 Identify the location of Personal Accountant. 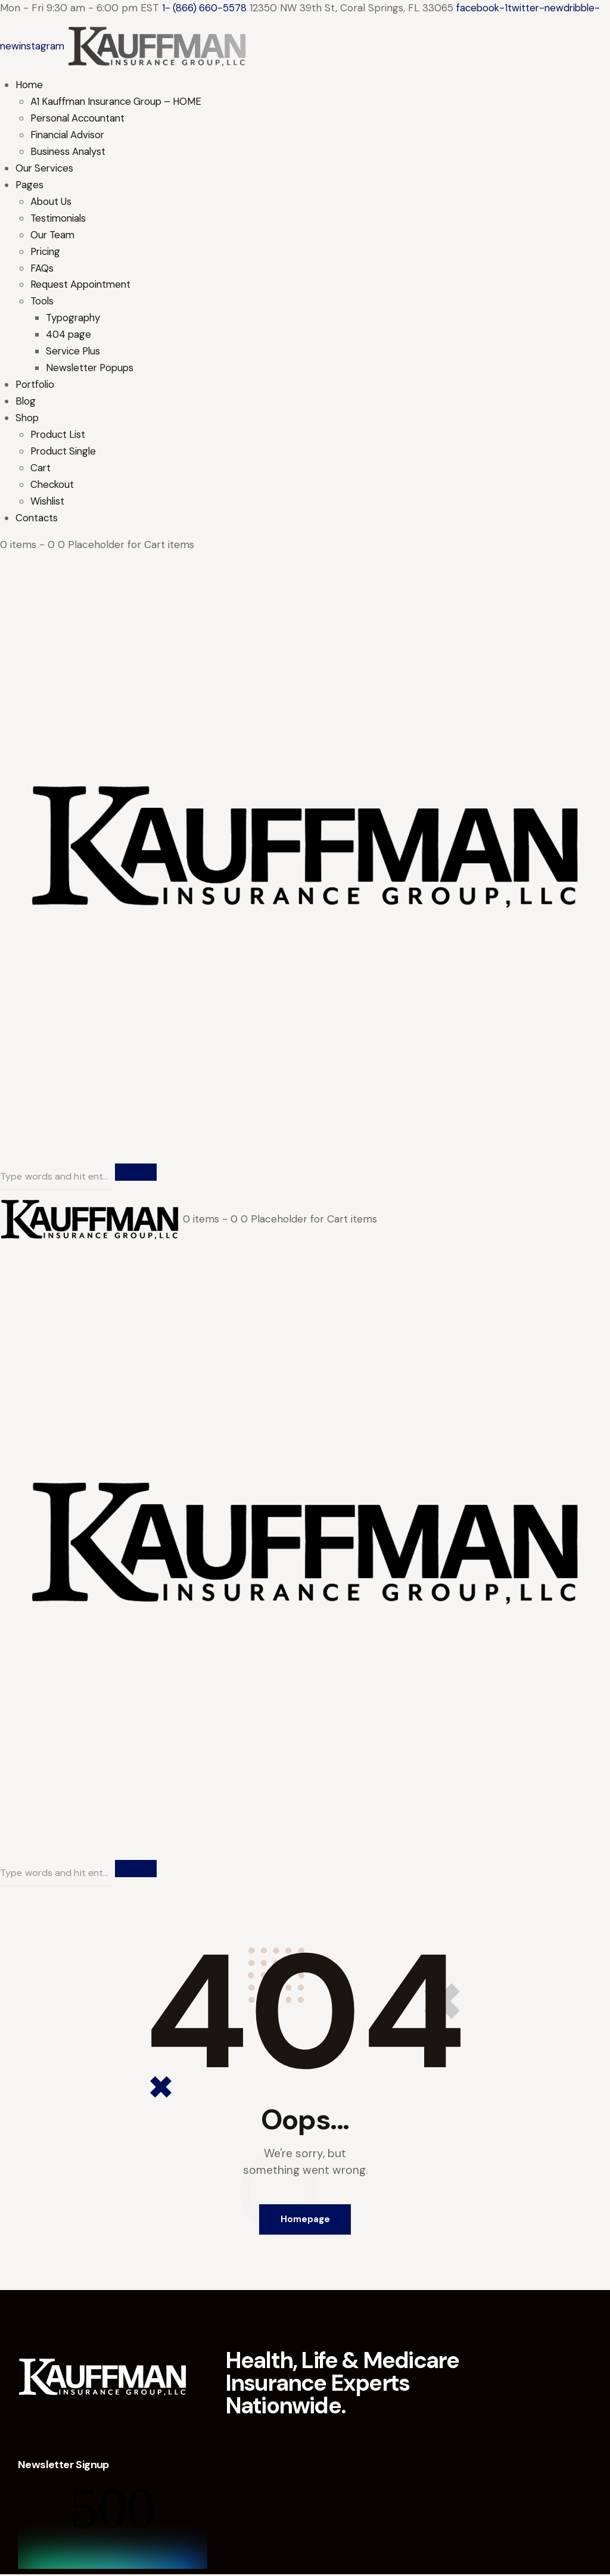
(80, 118).